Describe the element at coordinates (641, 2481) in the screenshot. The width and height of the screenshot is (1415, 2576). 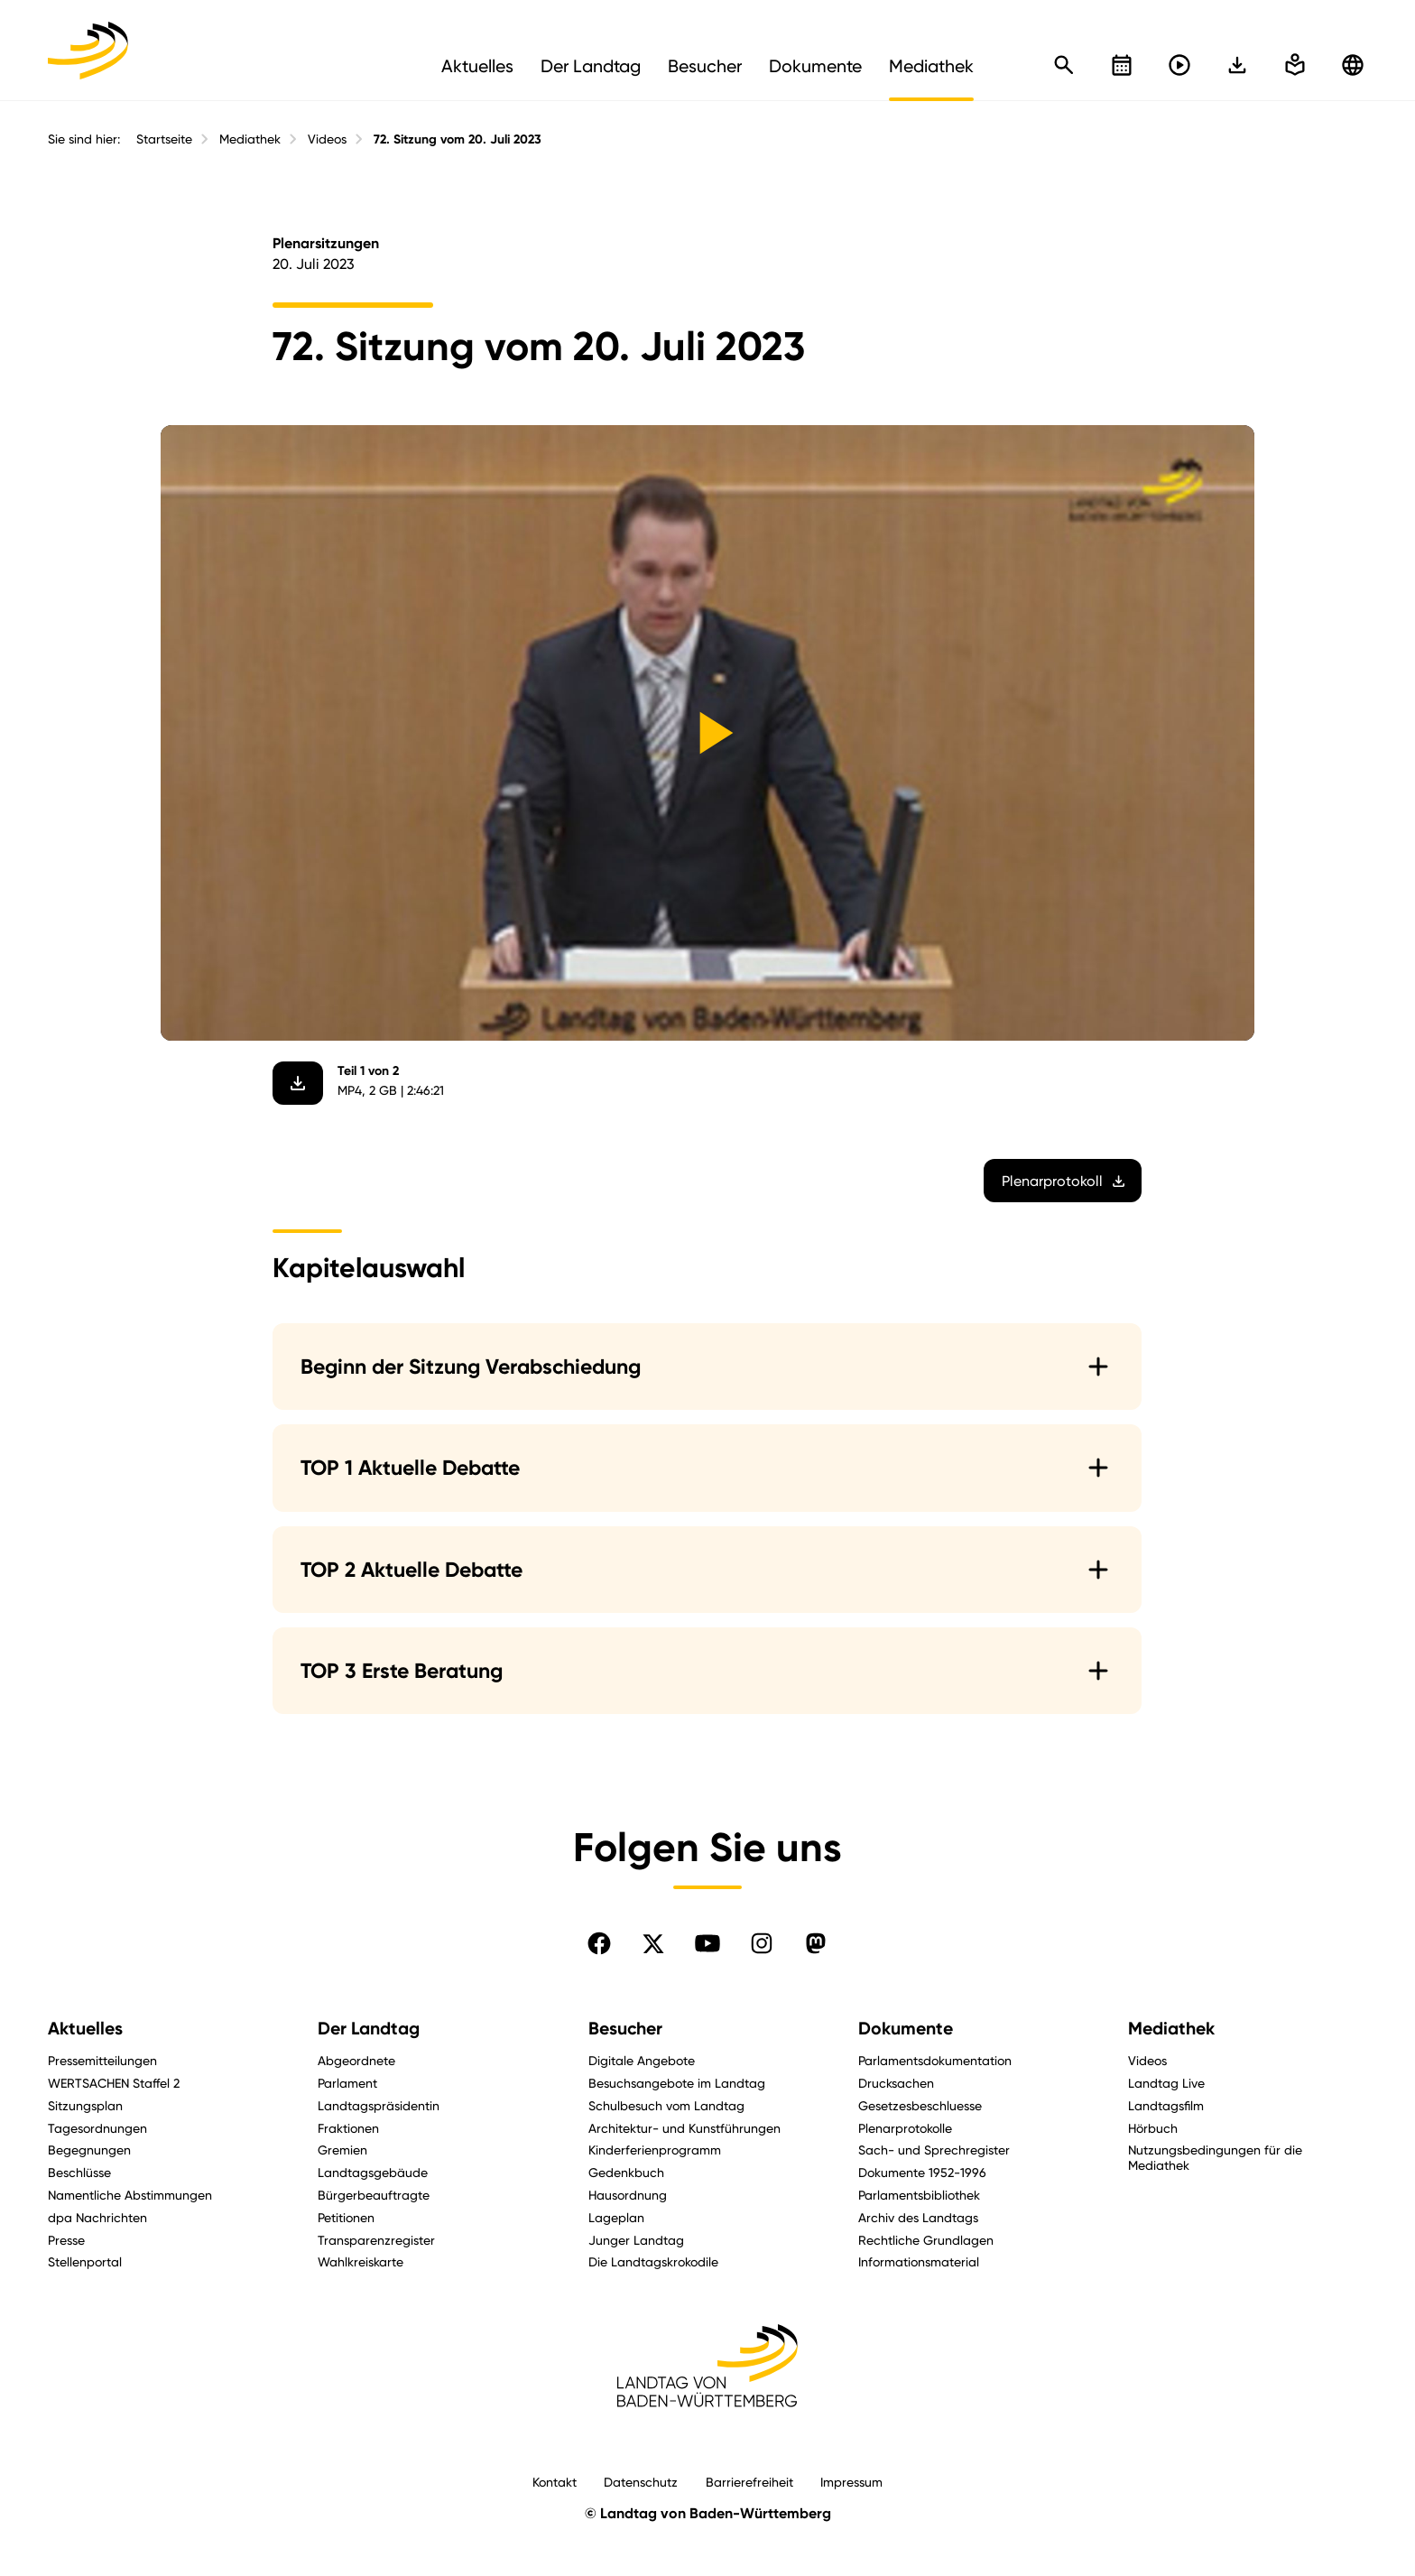
I see `Datenschutz` at that location.